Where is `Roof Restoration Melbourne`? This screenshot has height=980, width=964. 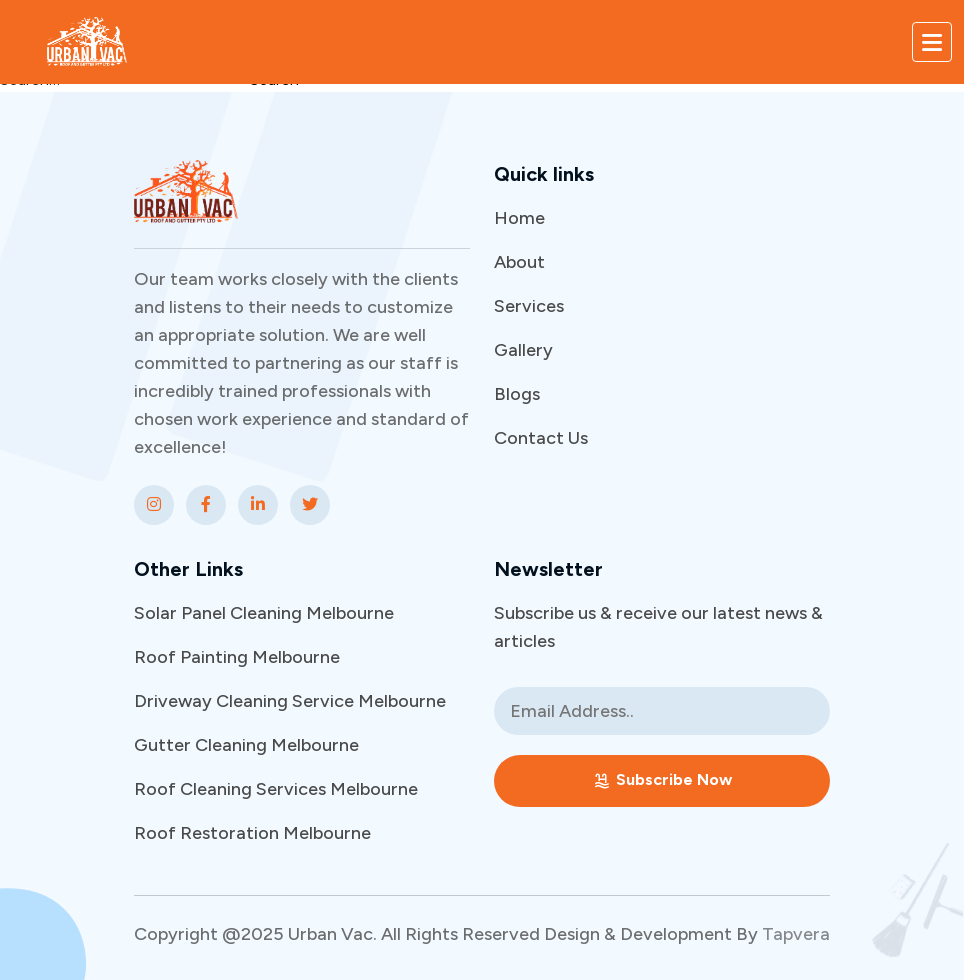
Roof Restoration Melbourne is located at coordinates (252, 833).